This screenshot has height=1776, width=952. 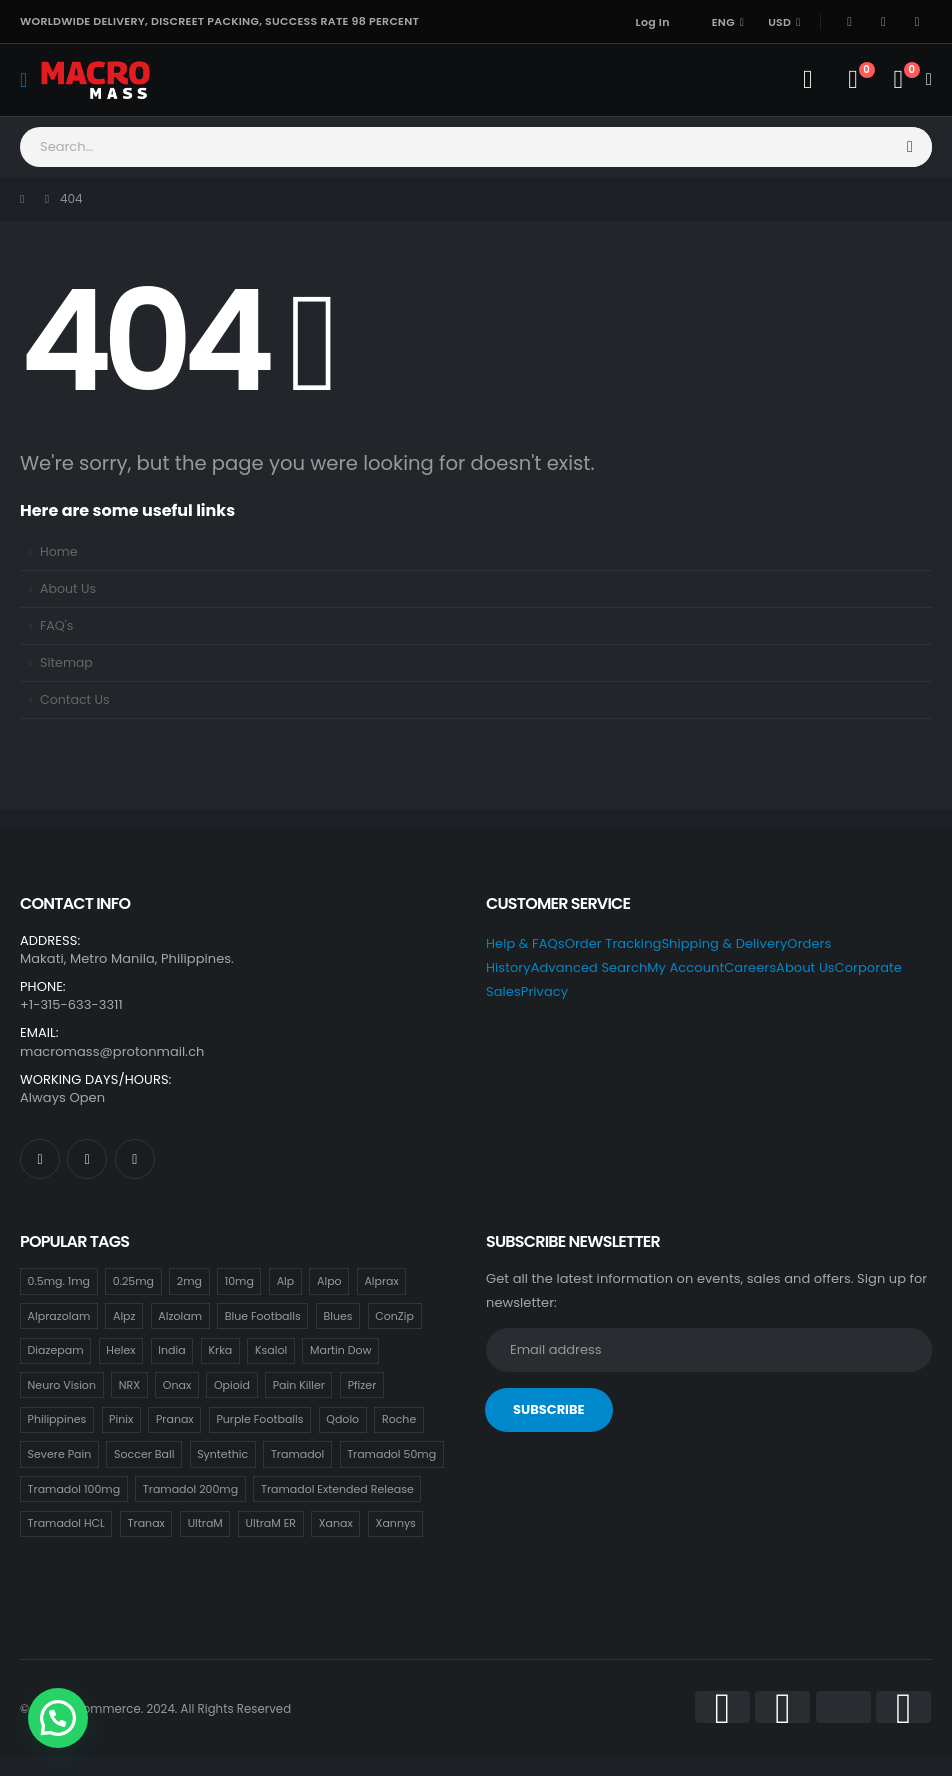 What do you see at coordinates (189, 1281) in the screenshot?
I see `2mg [2mg (37 items)]` at bounding box center [189, 1281].